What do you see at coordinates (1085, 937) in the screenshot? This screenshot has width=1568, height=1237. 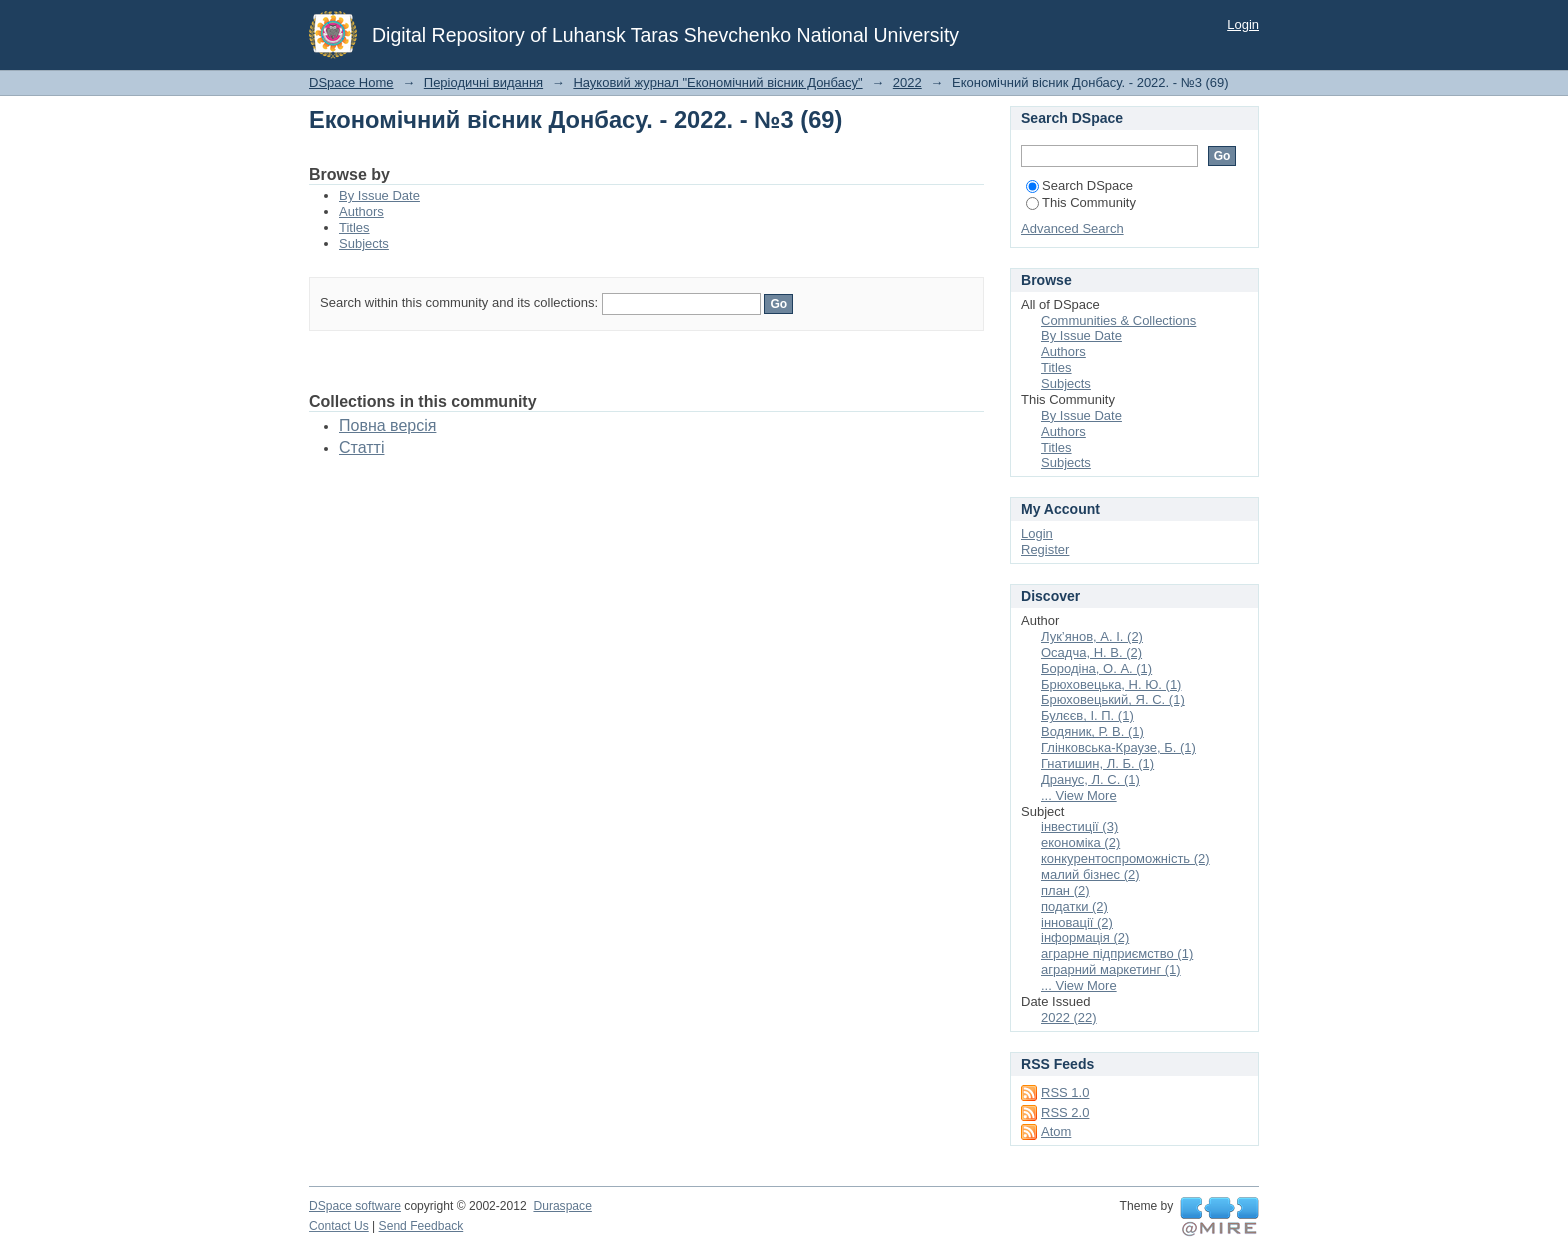 I see `інформація (2)` at bounding box center [1085, 937].